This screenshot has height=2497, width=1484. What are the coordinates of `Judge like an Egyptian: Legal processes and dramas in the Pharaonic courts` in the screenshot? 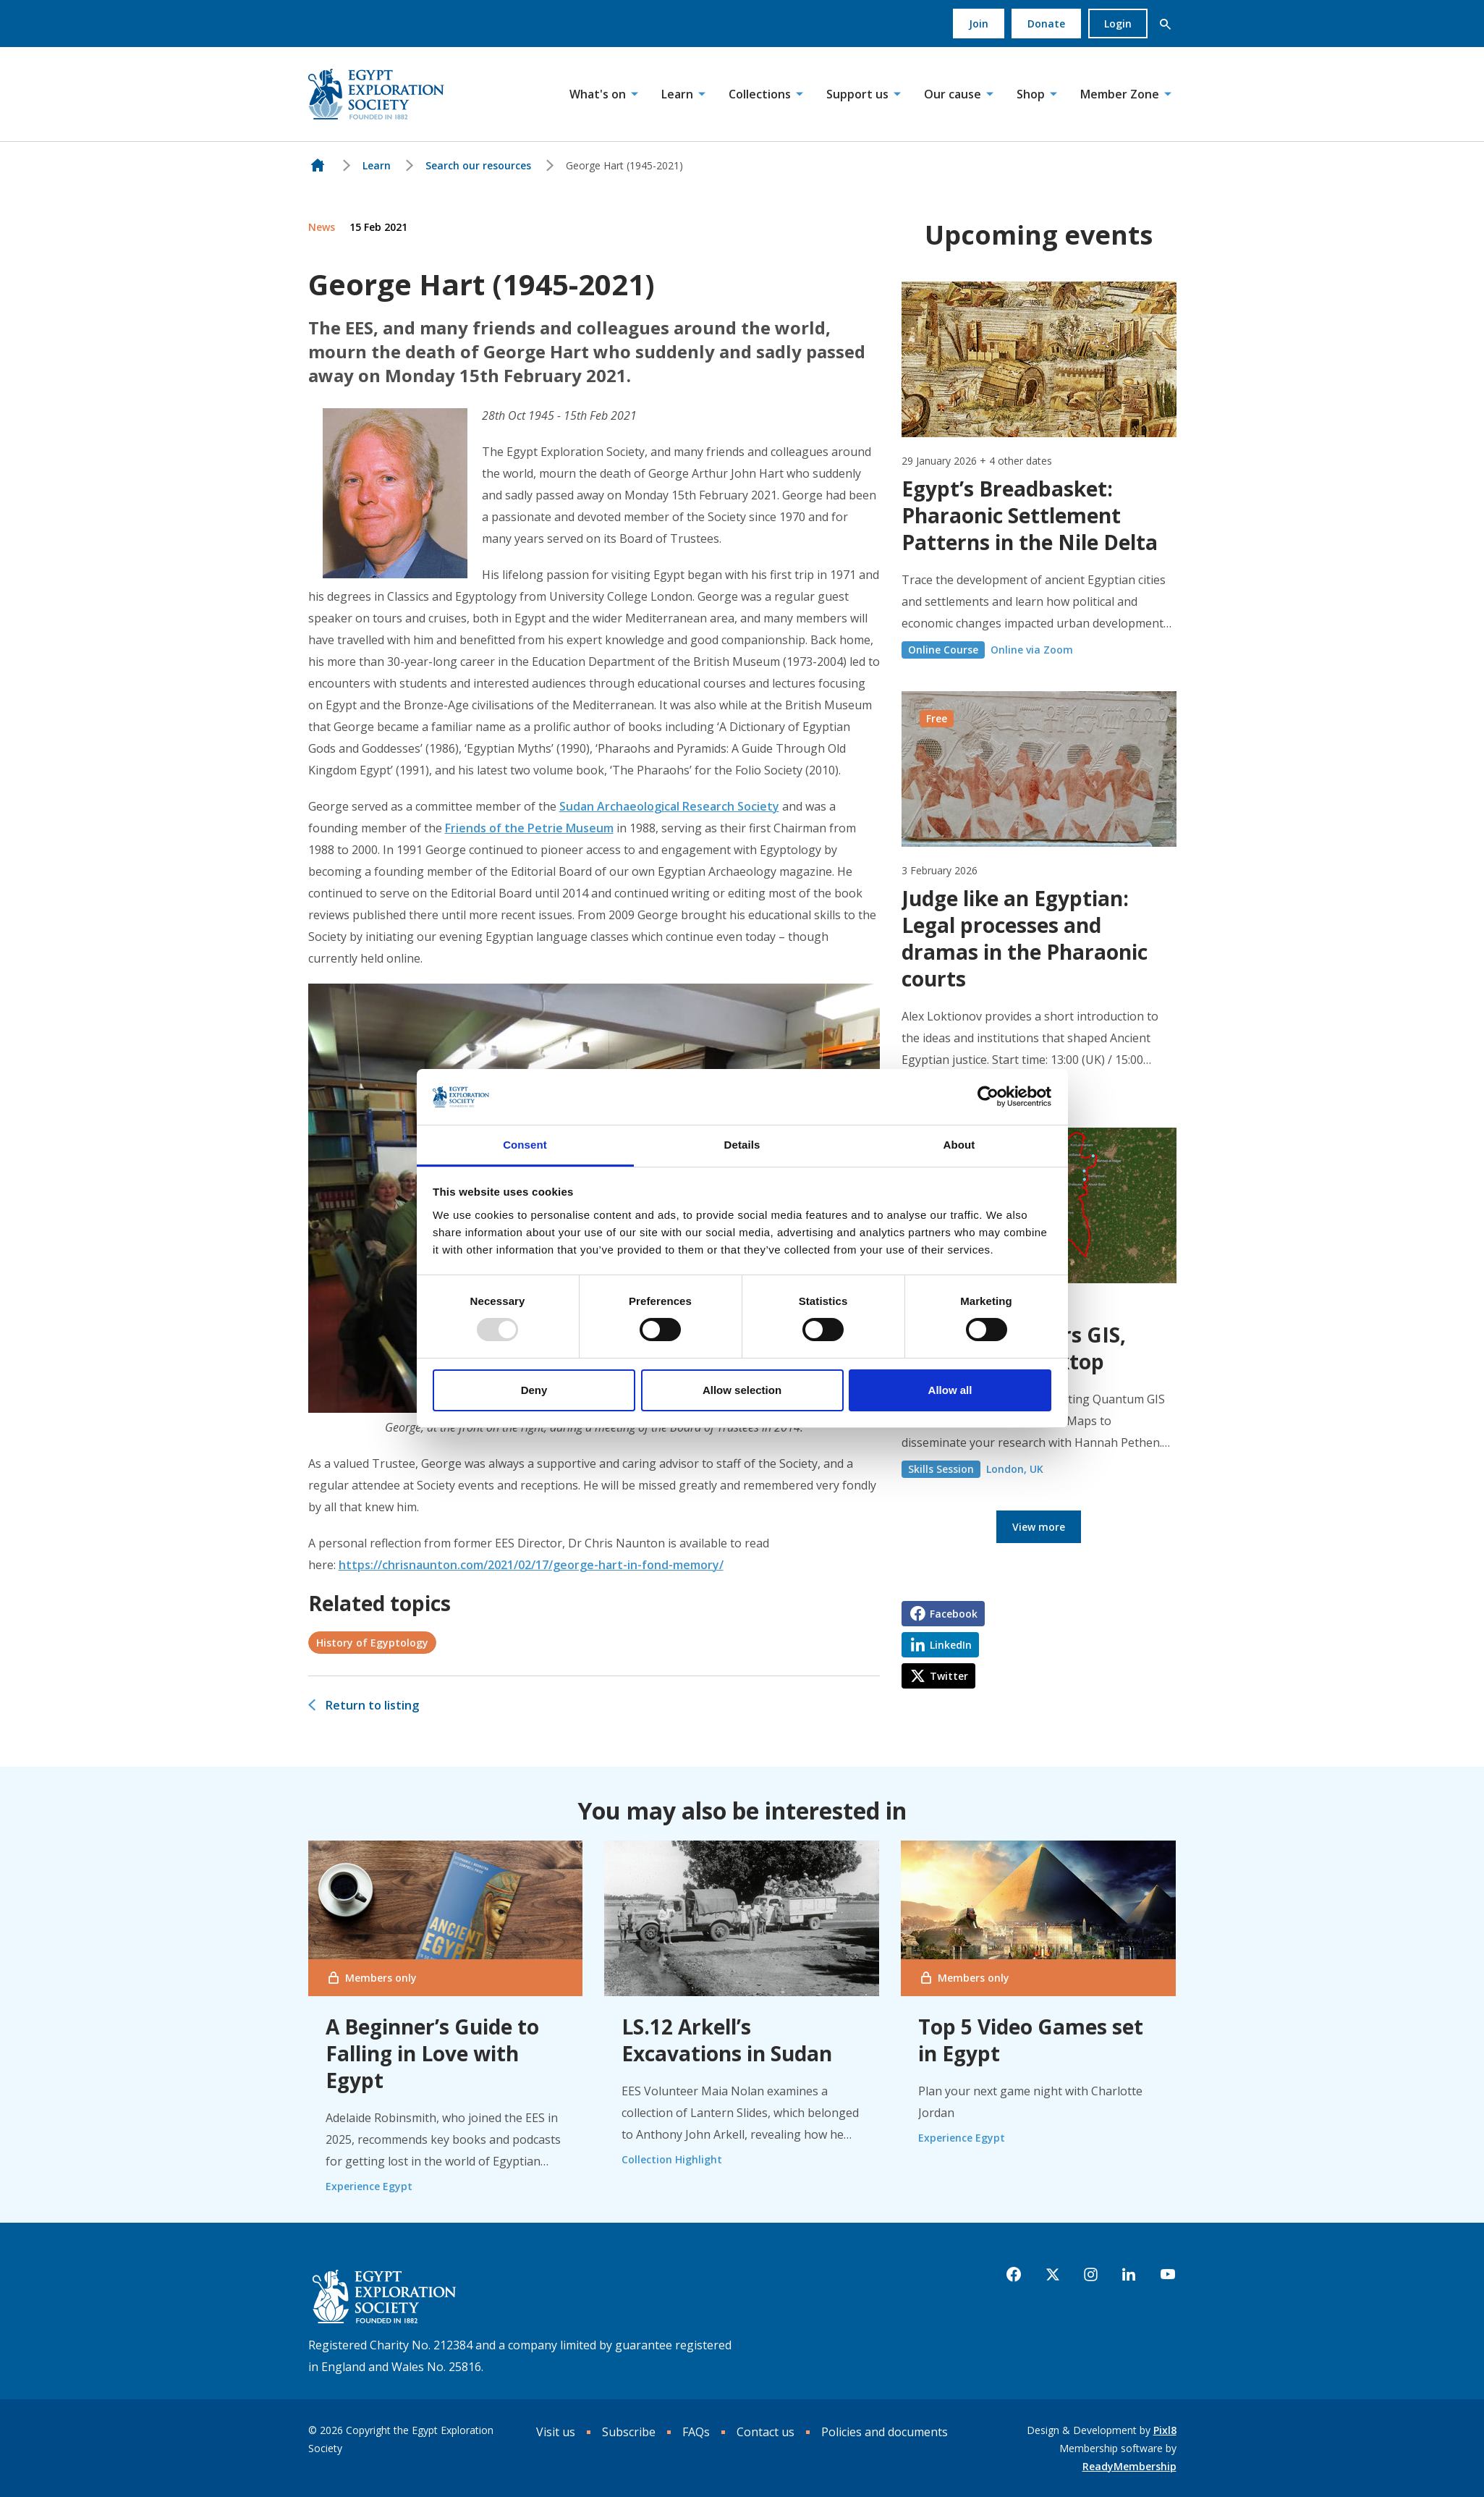 It's located at (1025, 938).